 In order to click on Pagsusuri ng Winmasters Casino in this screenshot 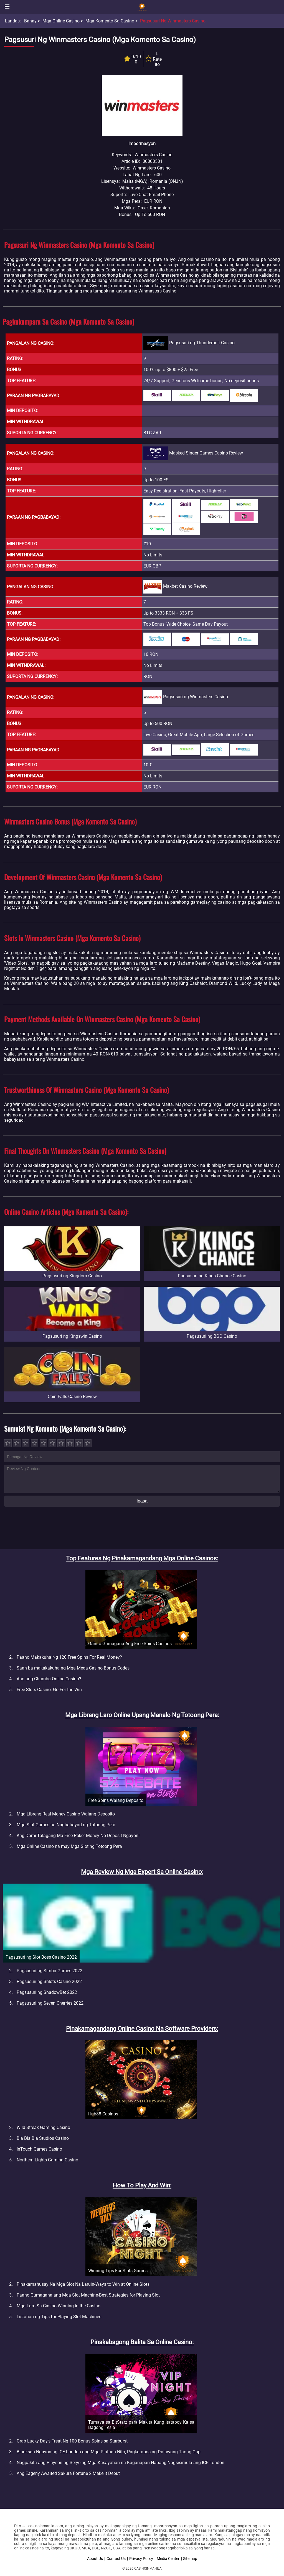, I will do `click(173, 21)`.